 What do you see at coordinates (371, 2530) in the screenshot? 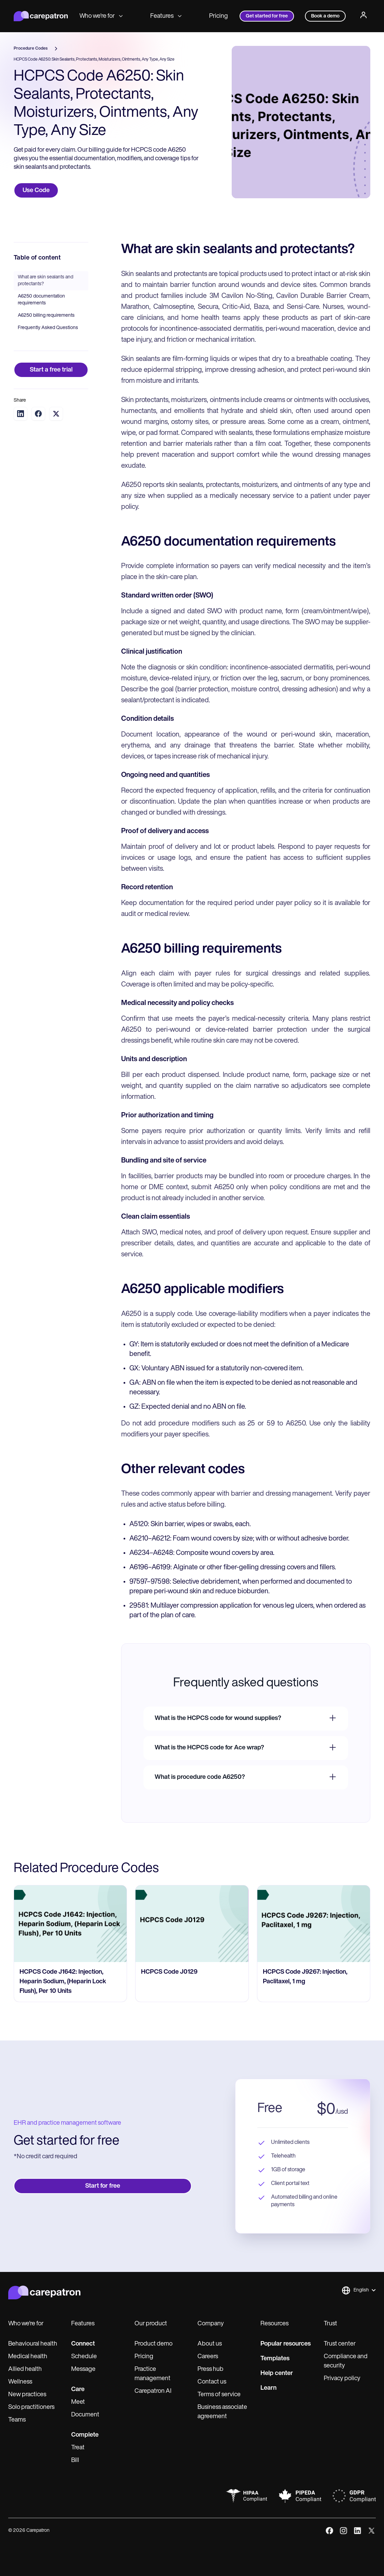
I see `[x]` at bounding box center [371, 2530].